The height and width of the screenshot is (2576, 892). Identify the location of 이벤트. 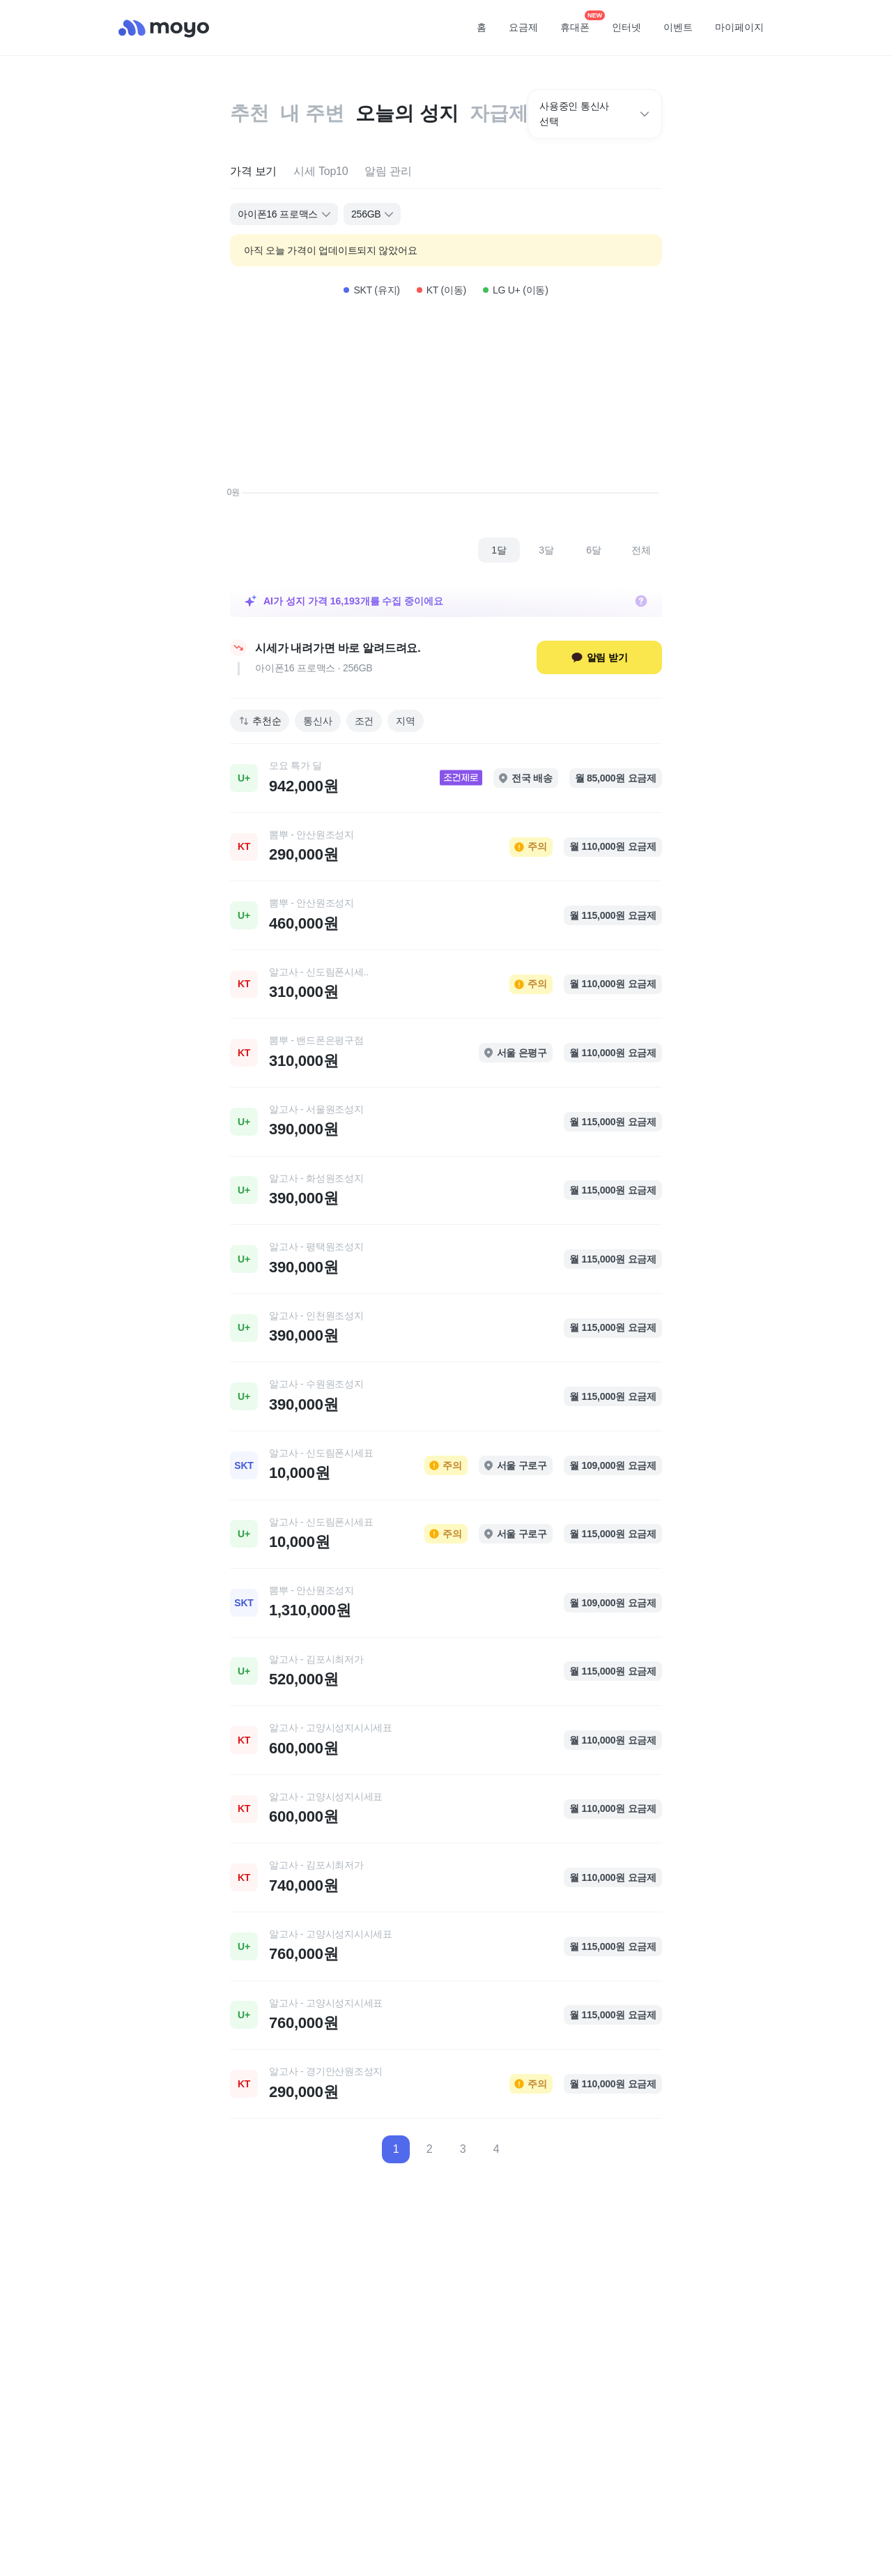
(678, 27).